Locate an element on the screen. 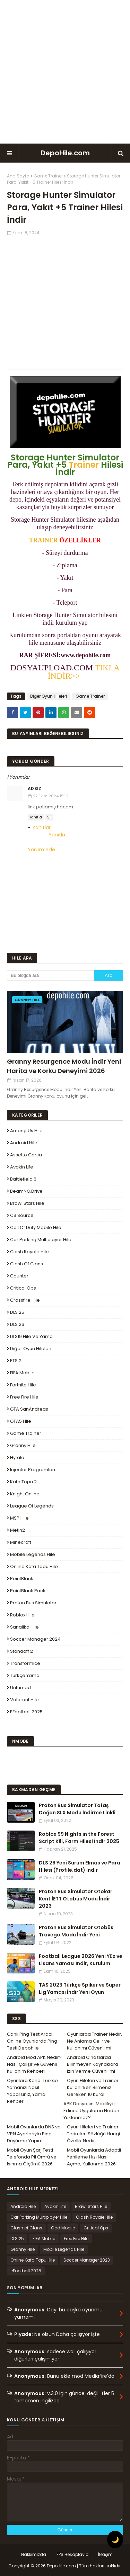 This screenshot has height=2576, width=130. Android Mod APK Nedir? Nasıl Çalışır ve Güvenli Kullanım Rehberi is located at coordinates (34, 2064).